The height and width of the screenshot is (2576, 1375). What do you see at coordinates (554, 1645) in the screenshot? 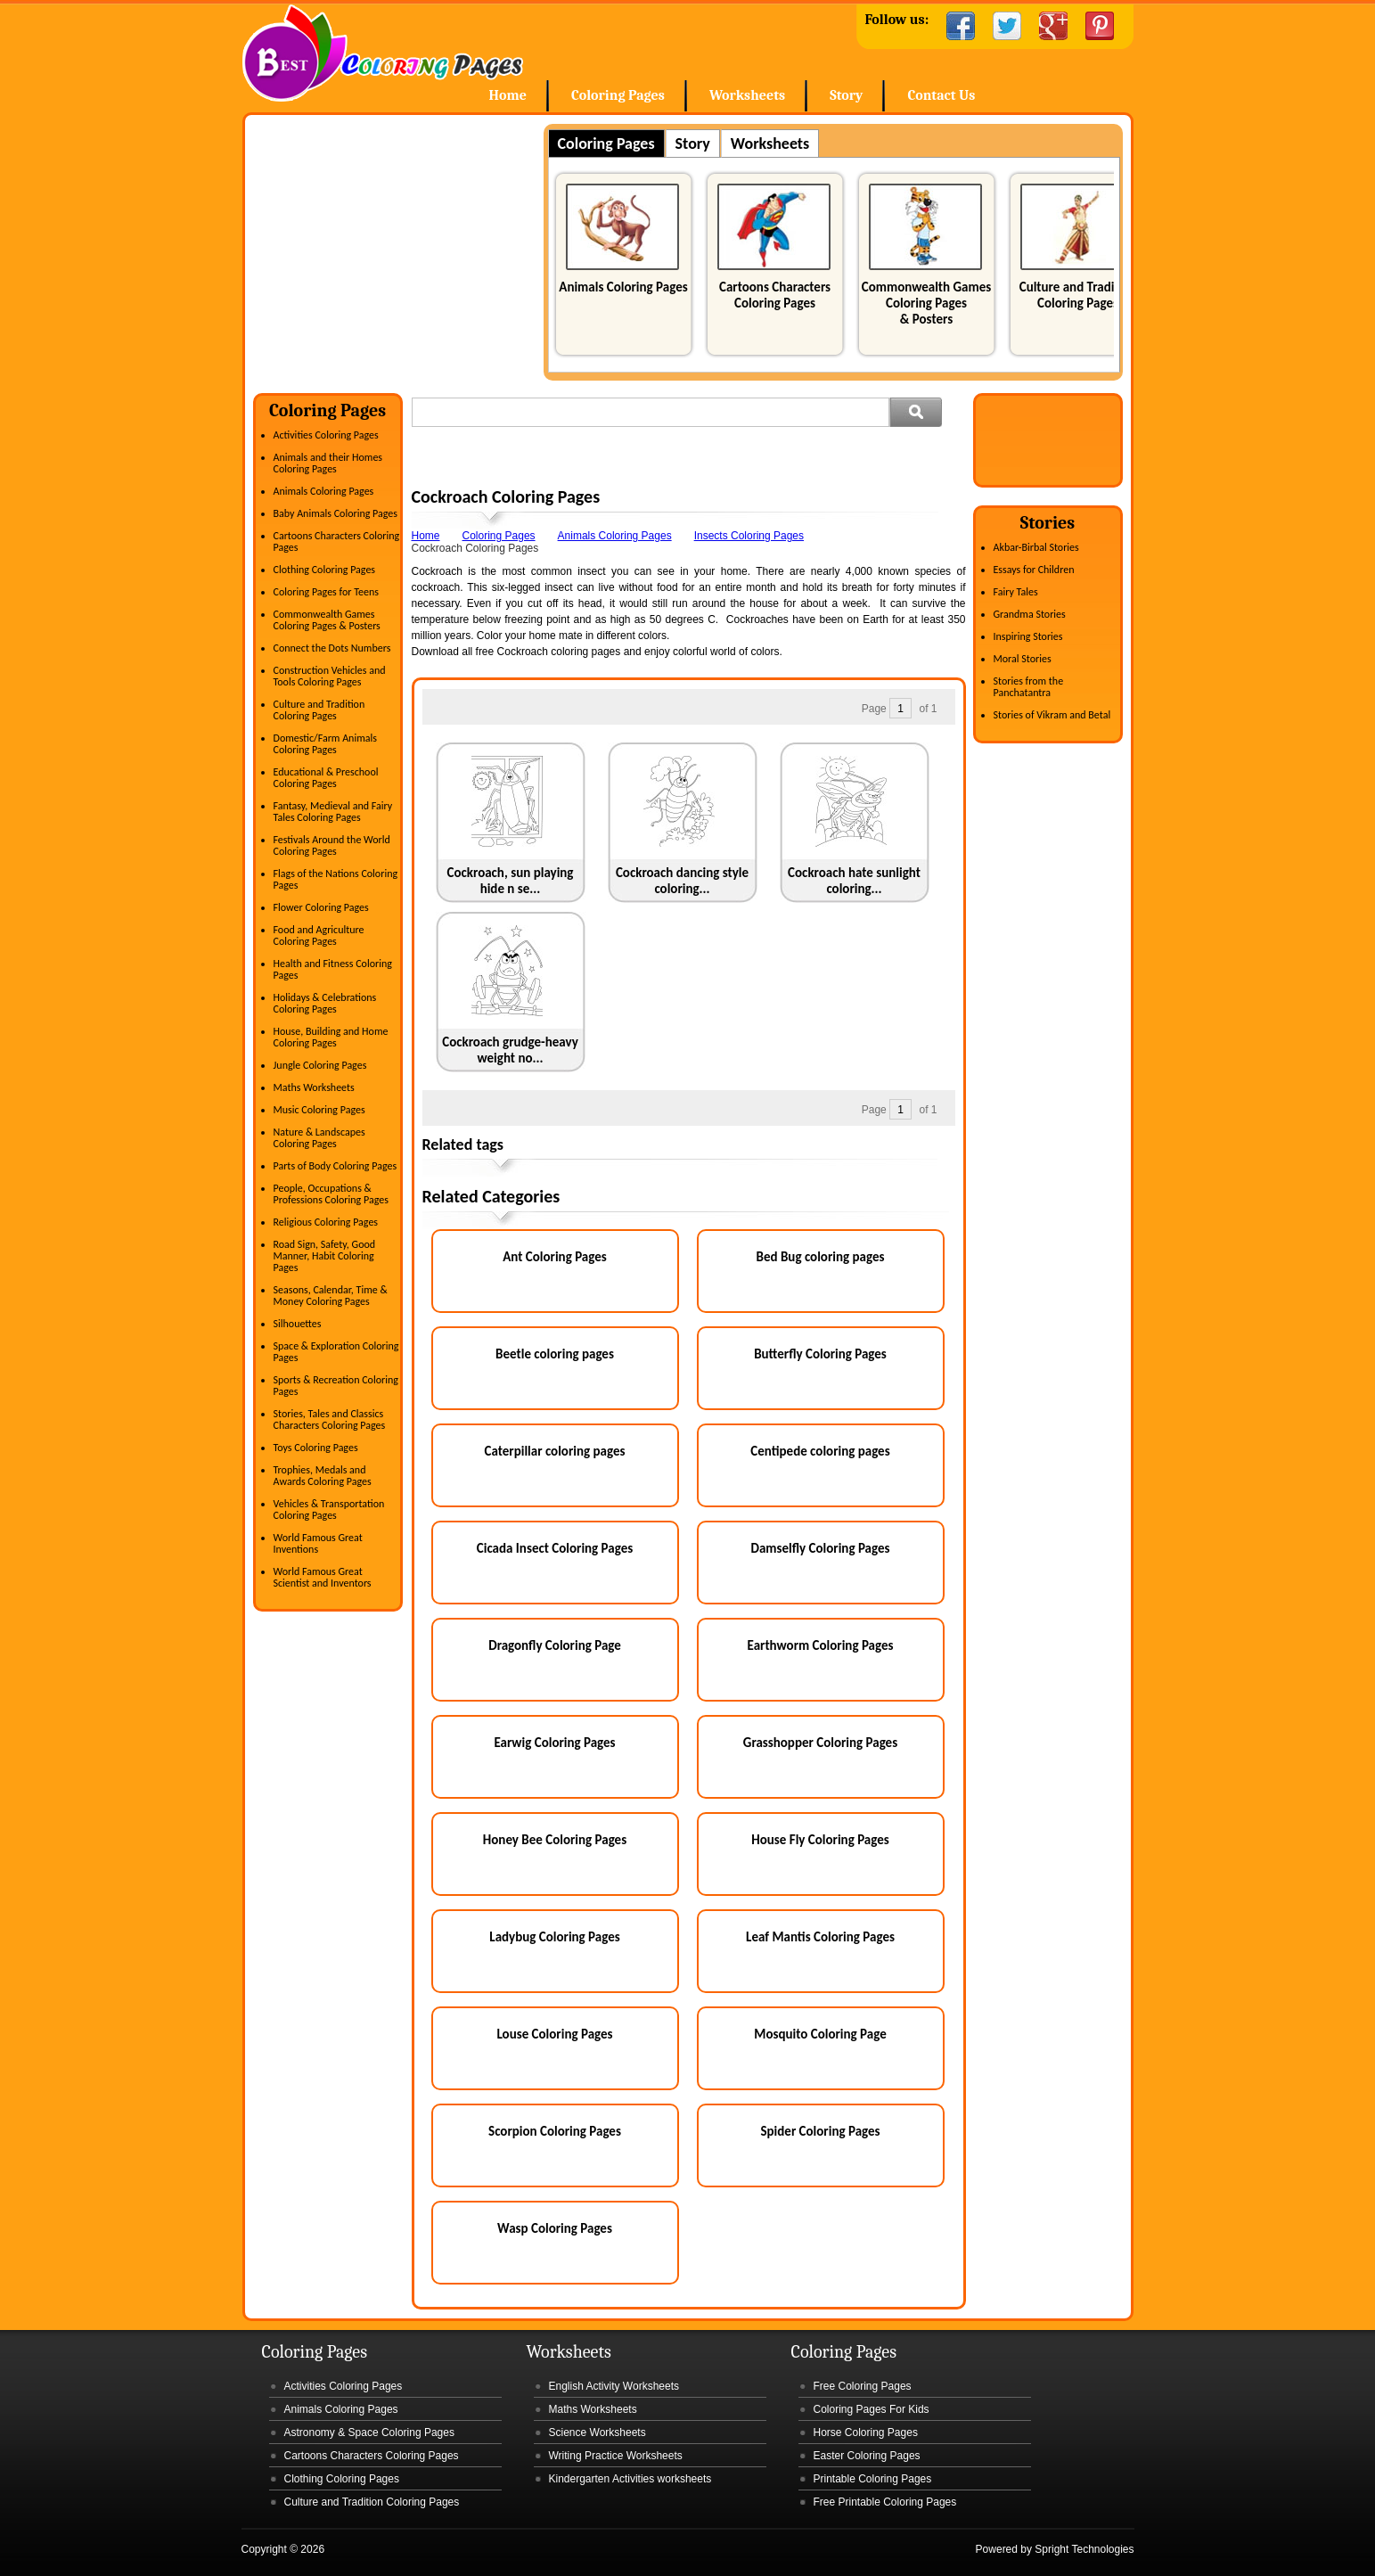
I see `Dragonfly Coloring Page` at bounding box center [554, 1645].